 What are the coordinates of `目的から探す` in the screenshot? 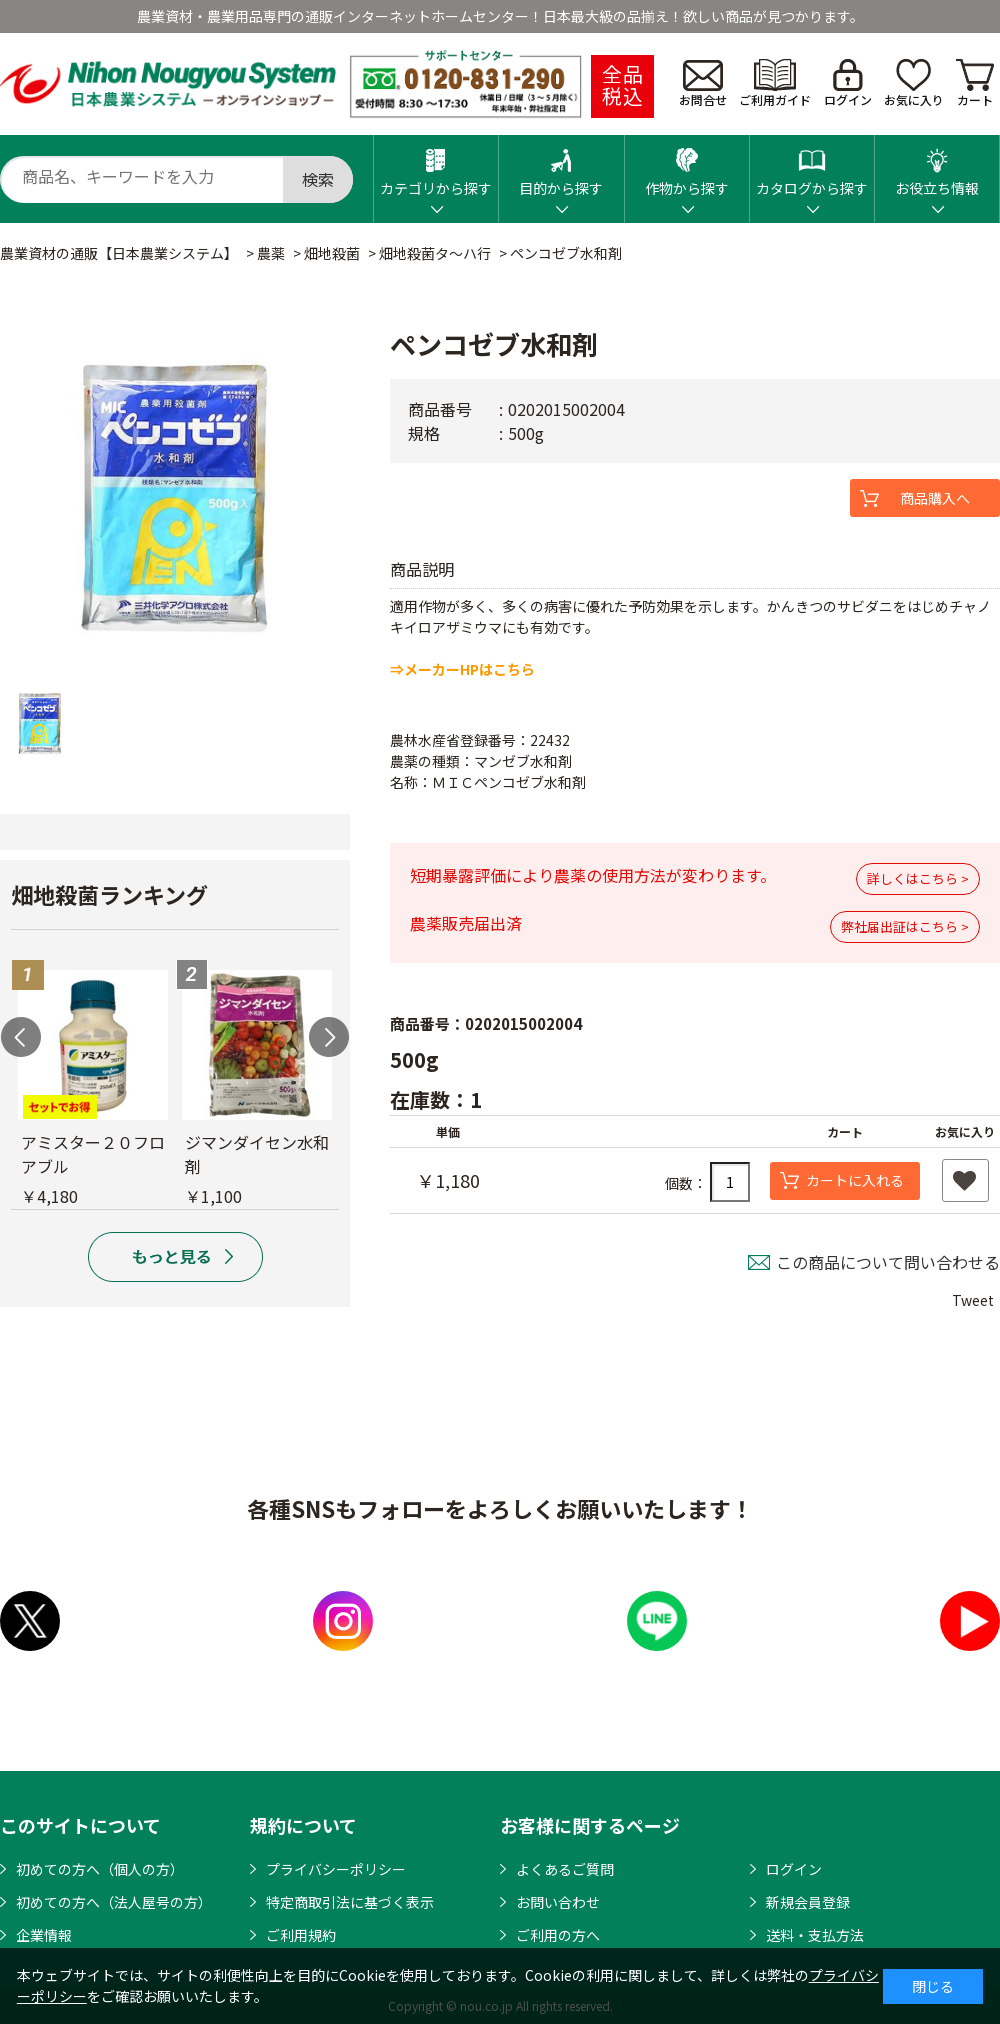 It's located at (561, 166).